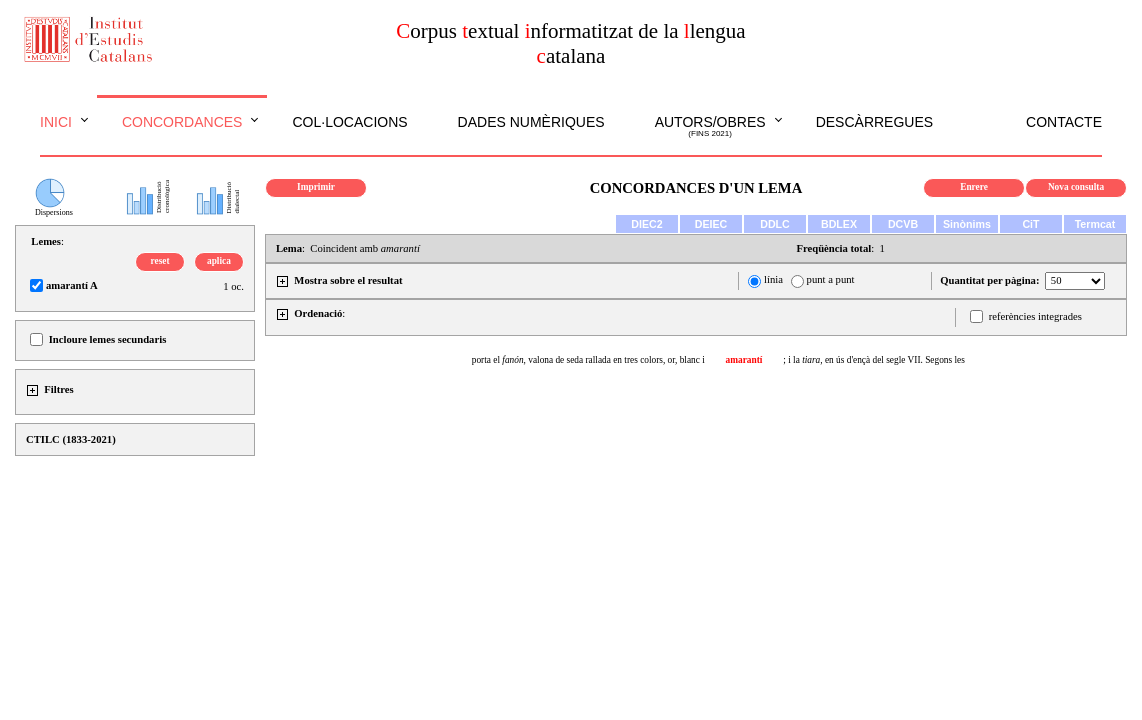  I want to click on Enrere, so click(974, 187).